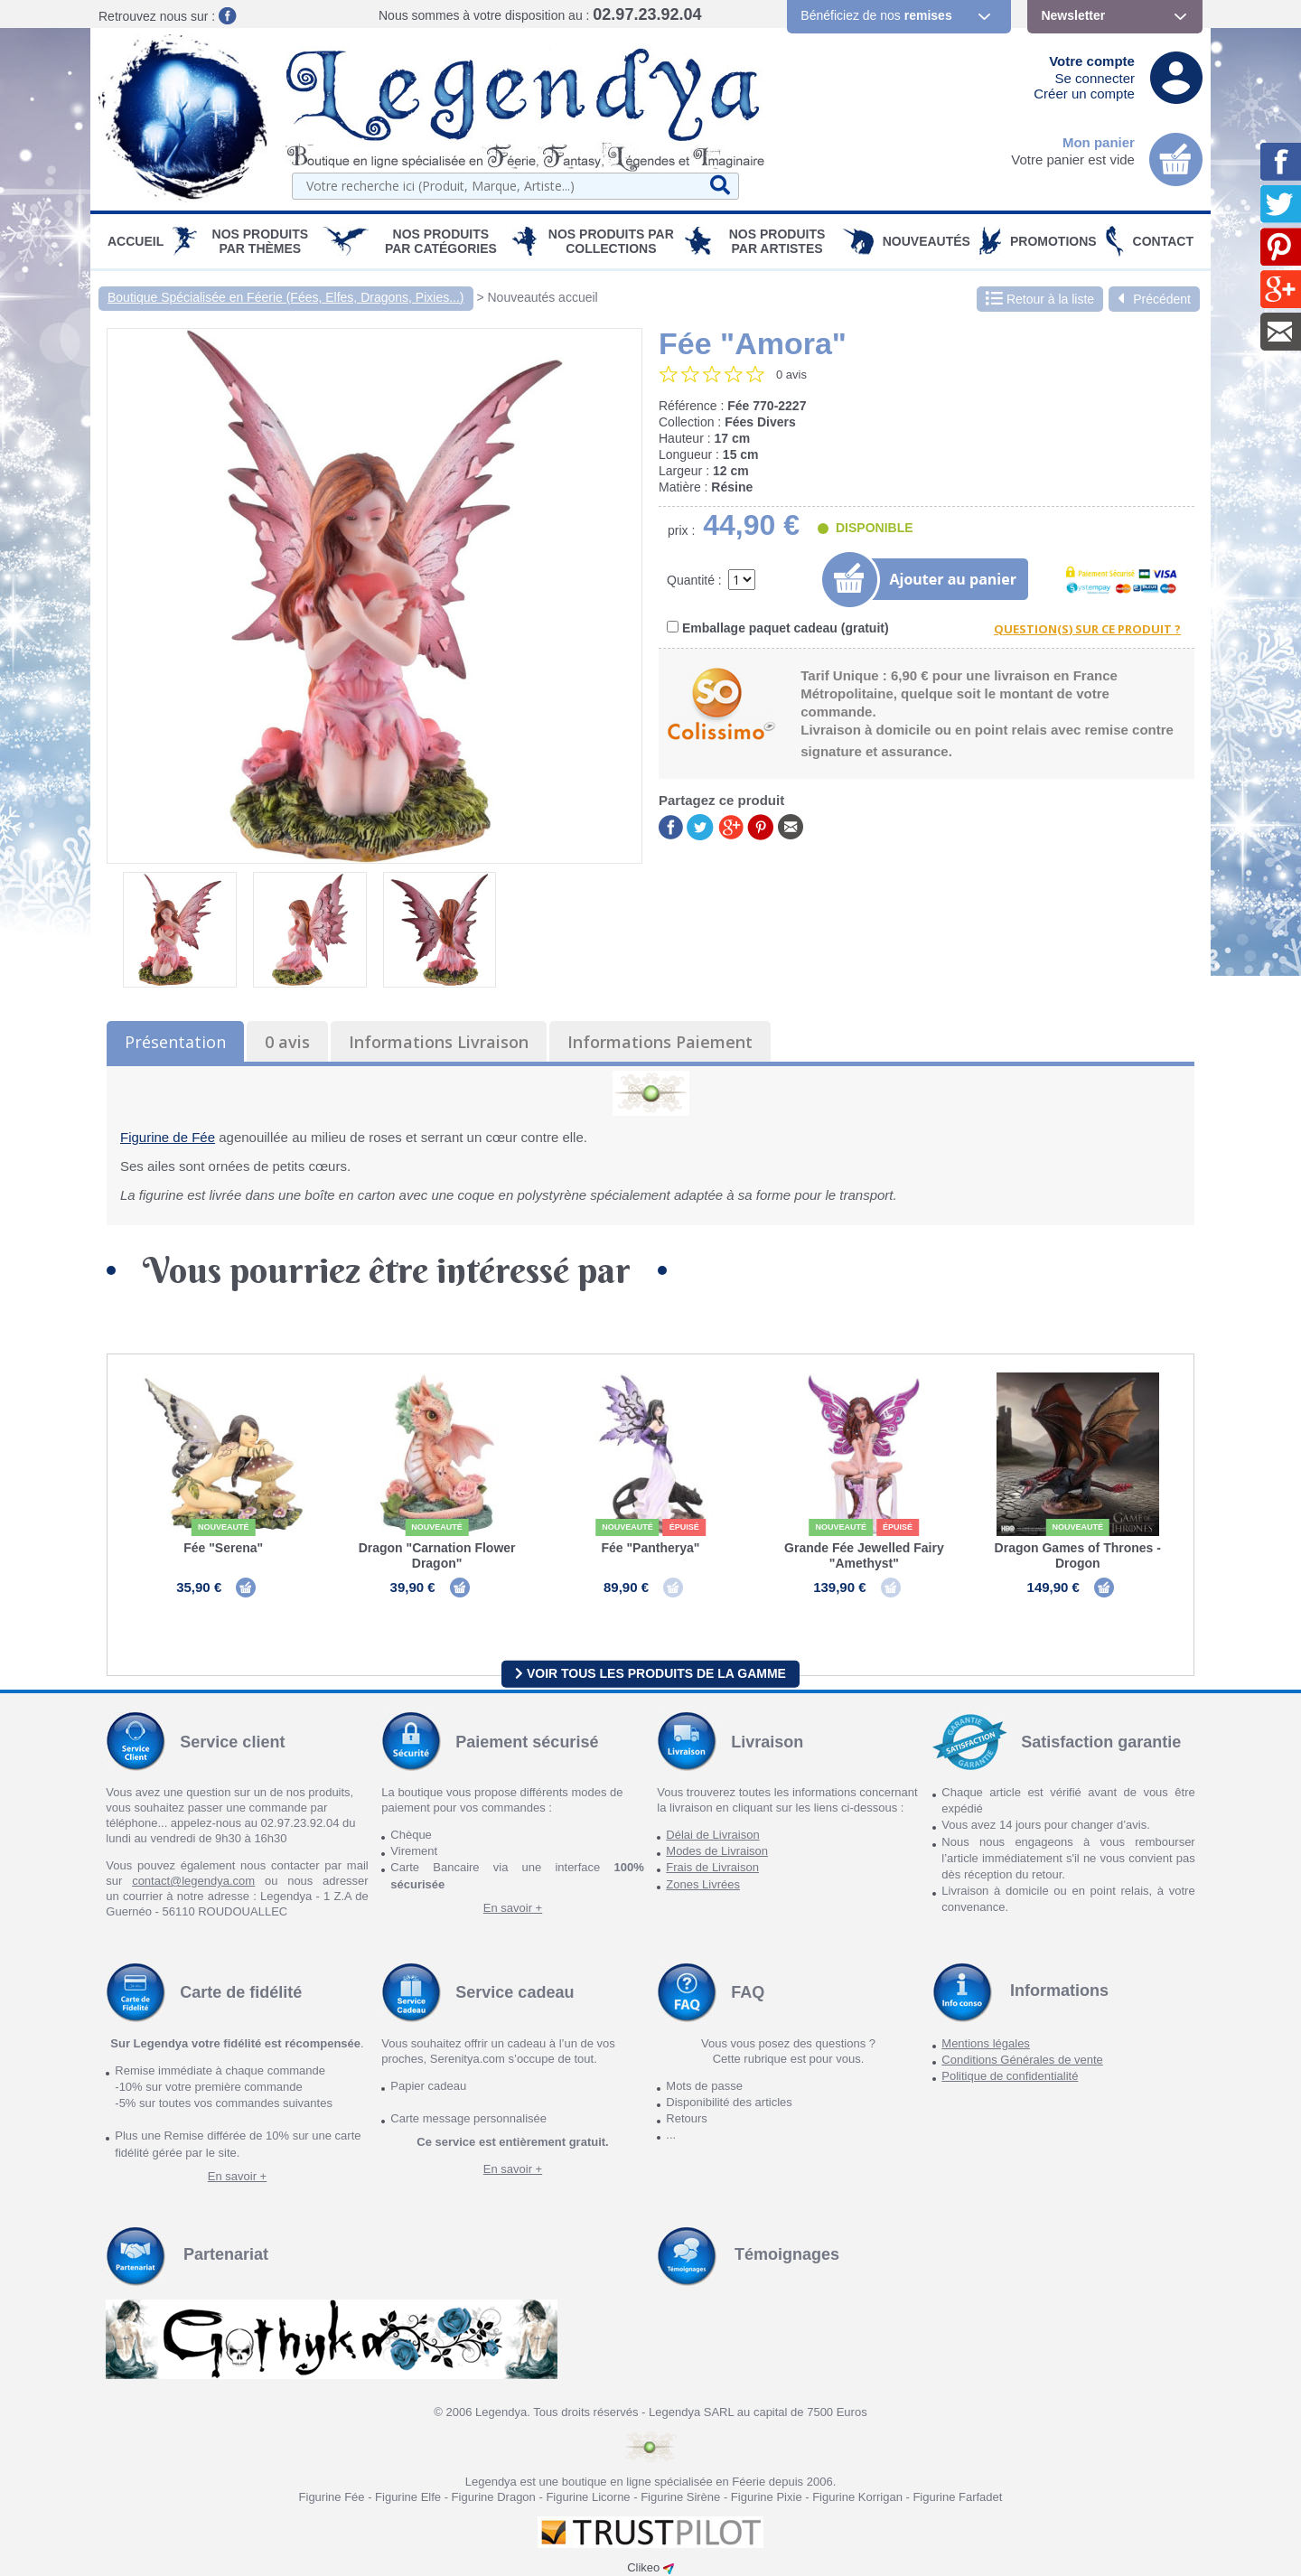 Image resolution: width=1301 pixels, height=2576 pixels. I want to click on Nos produits par Thèmes, so click(260, 241).